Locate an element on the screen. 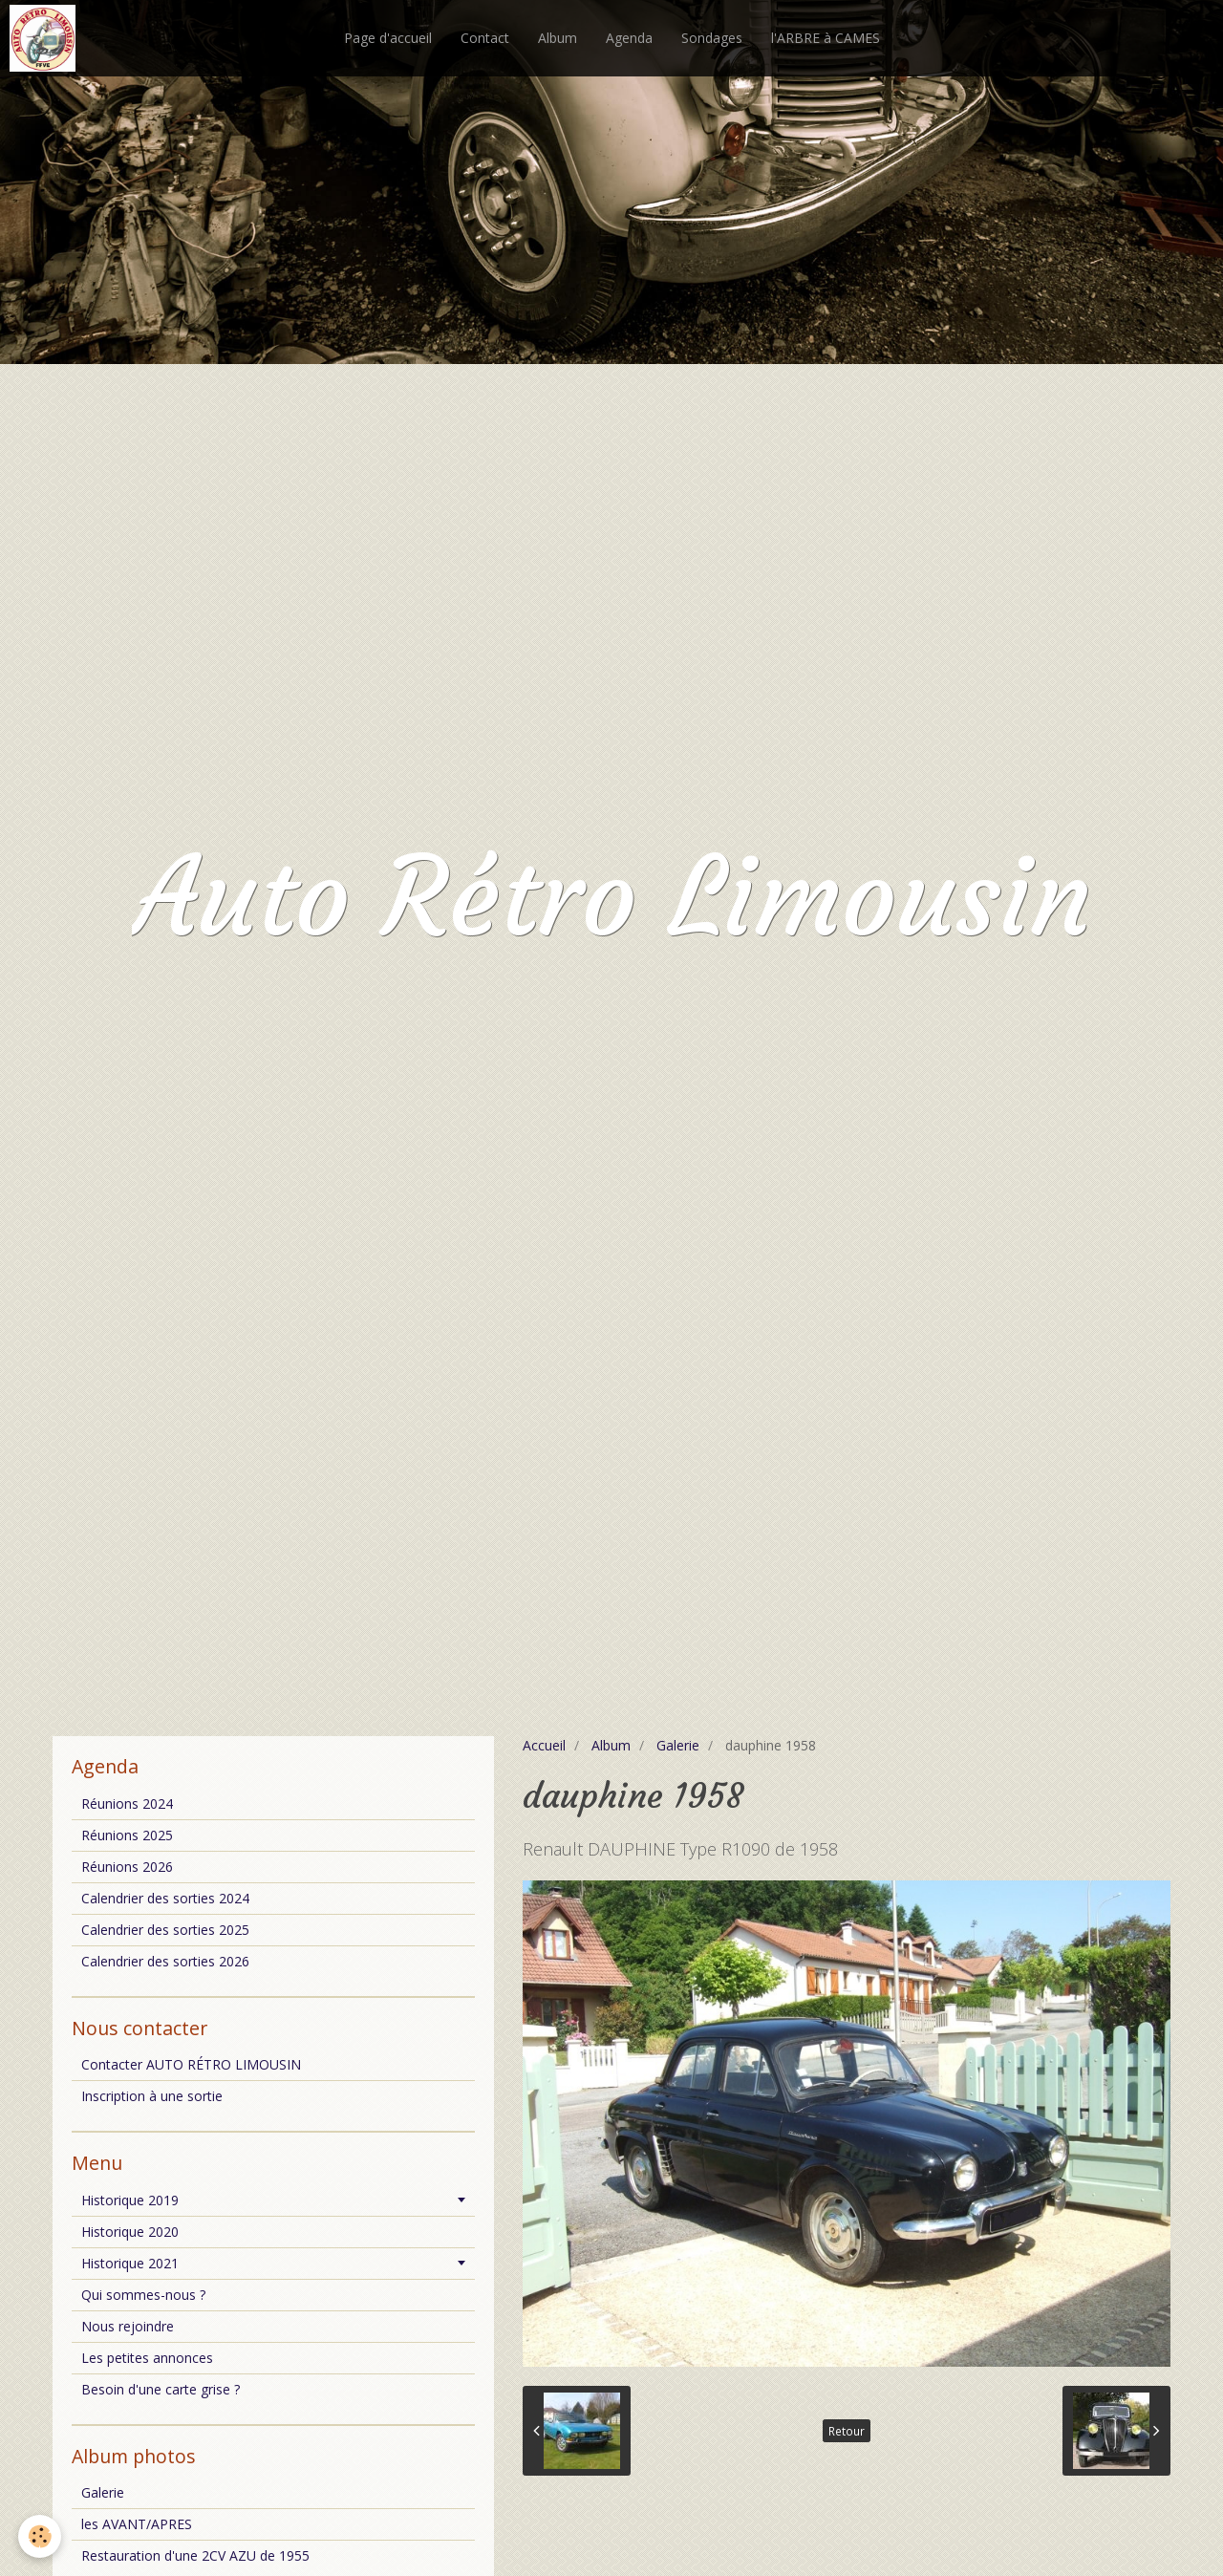 The height and width of the screenshot is (2576, 1223). Les petites annonces is located at coordinates (147, 2358).